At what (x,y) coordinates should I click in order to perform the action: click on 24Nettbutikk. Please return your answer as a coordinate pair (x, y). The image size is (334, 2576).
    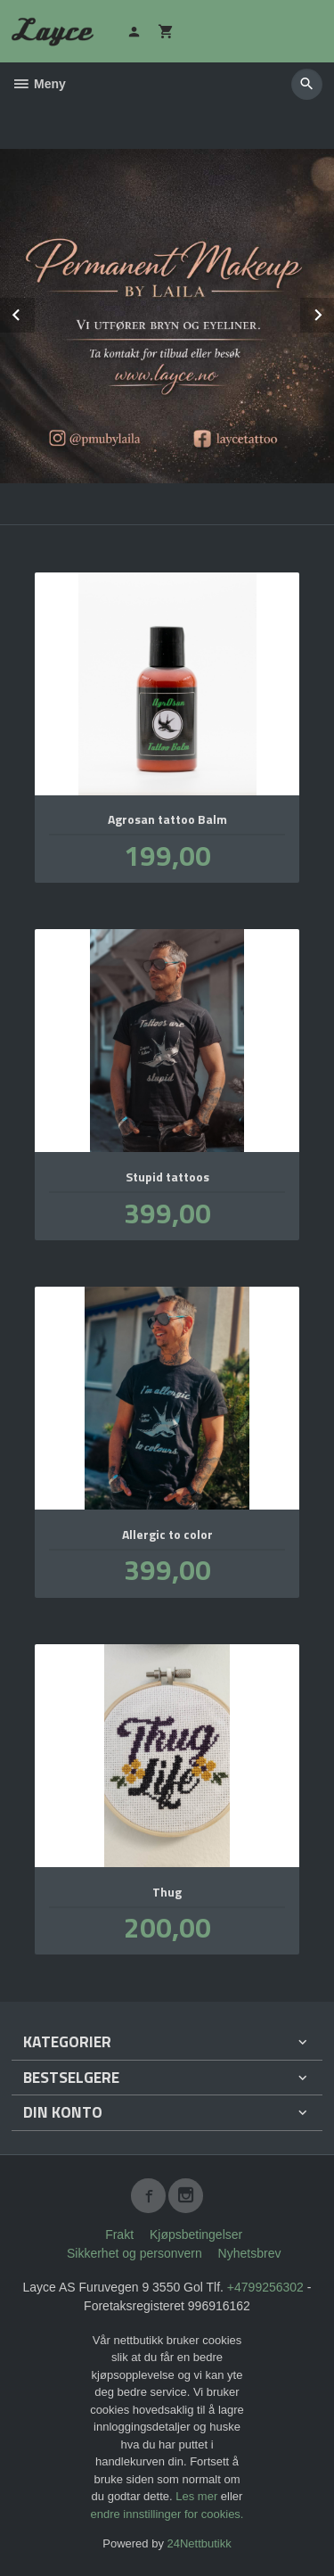
    Looking at the image, I should click on (199, 2543).